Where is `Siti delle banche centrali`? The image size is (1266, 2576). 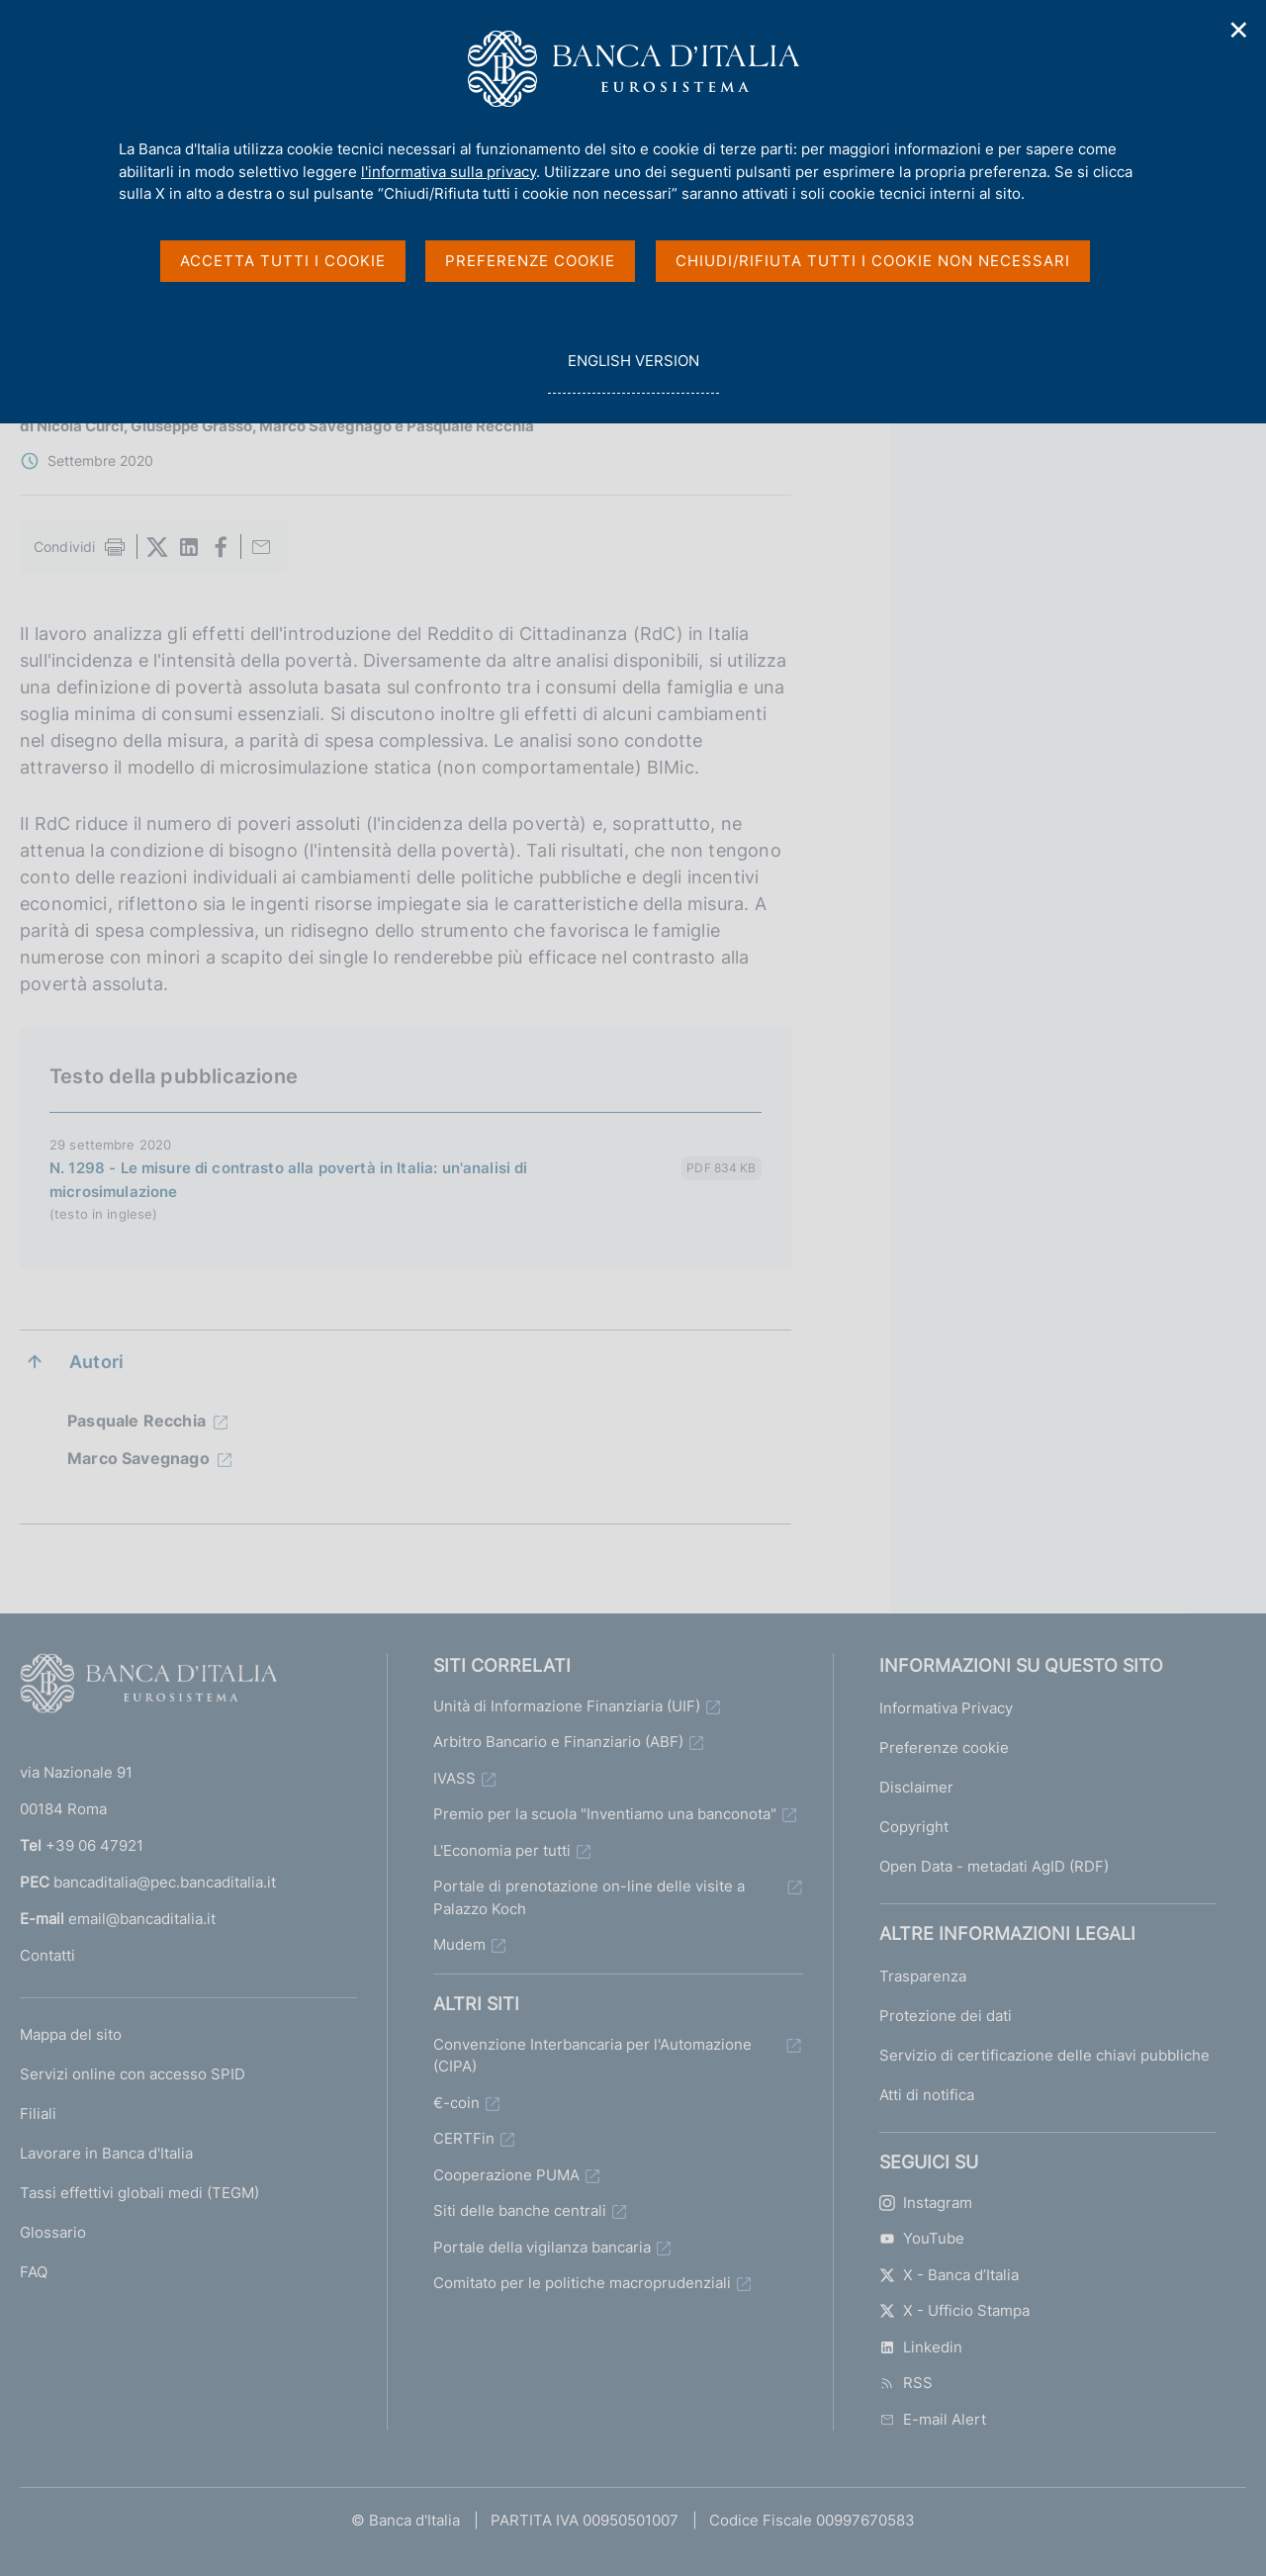 Siti delle banche centrali is located at coordinates (519, 2210).